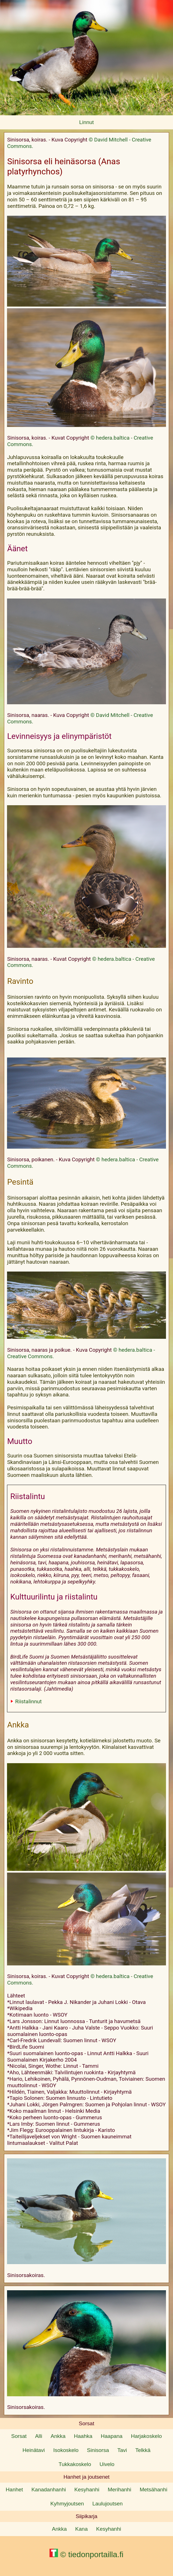  I want to click on Haapana, so click(111, 2436).